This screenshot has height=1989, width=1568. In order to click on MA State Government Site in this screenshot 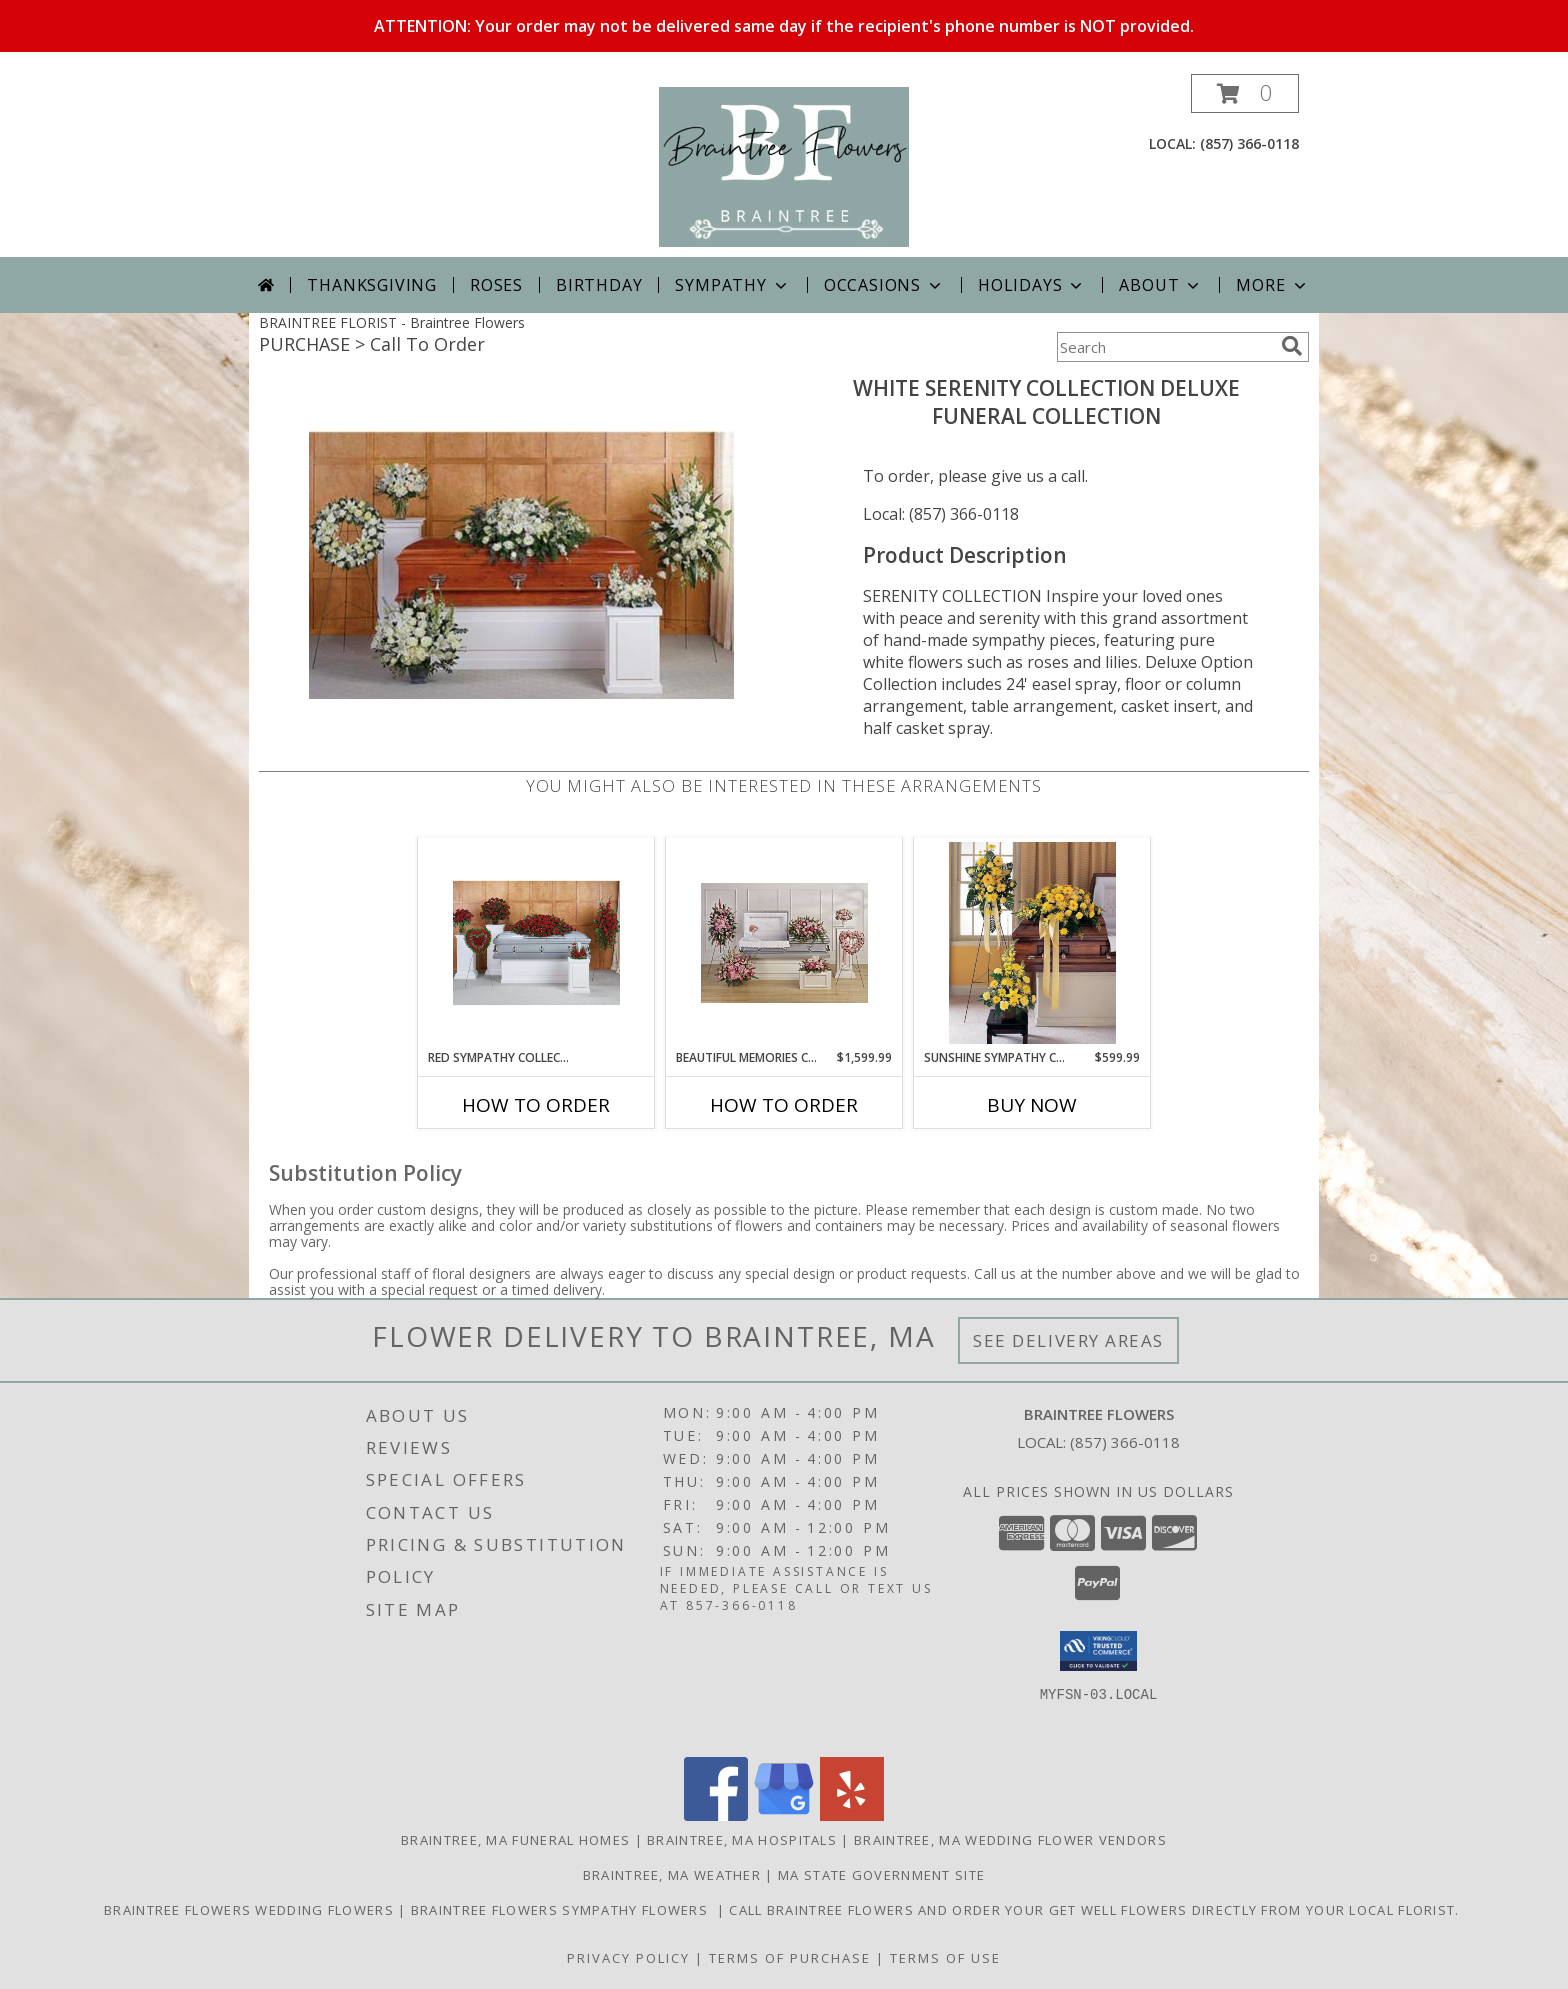, I will do `click(881, 1875)`.